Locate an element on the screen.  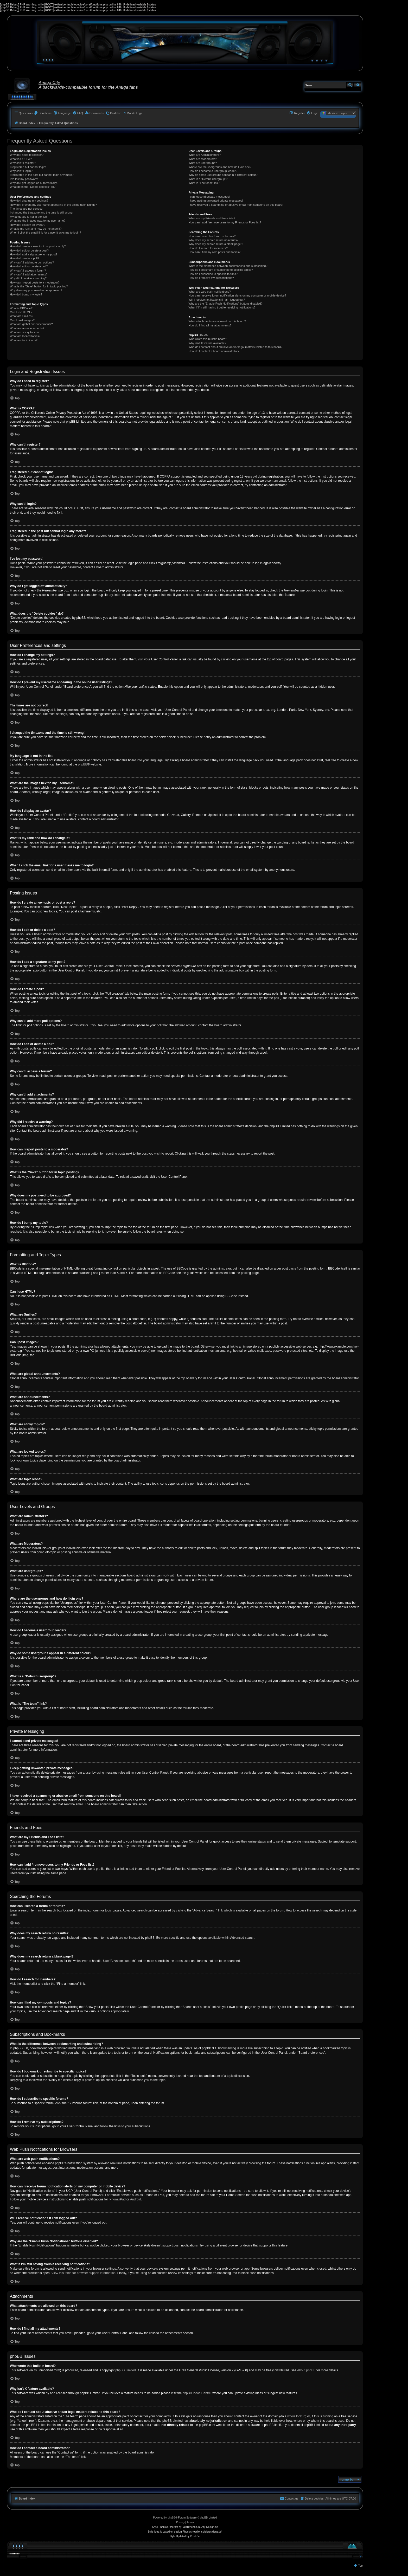
How can I find my own posts and topics? is located at coordinates (214, 252).